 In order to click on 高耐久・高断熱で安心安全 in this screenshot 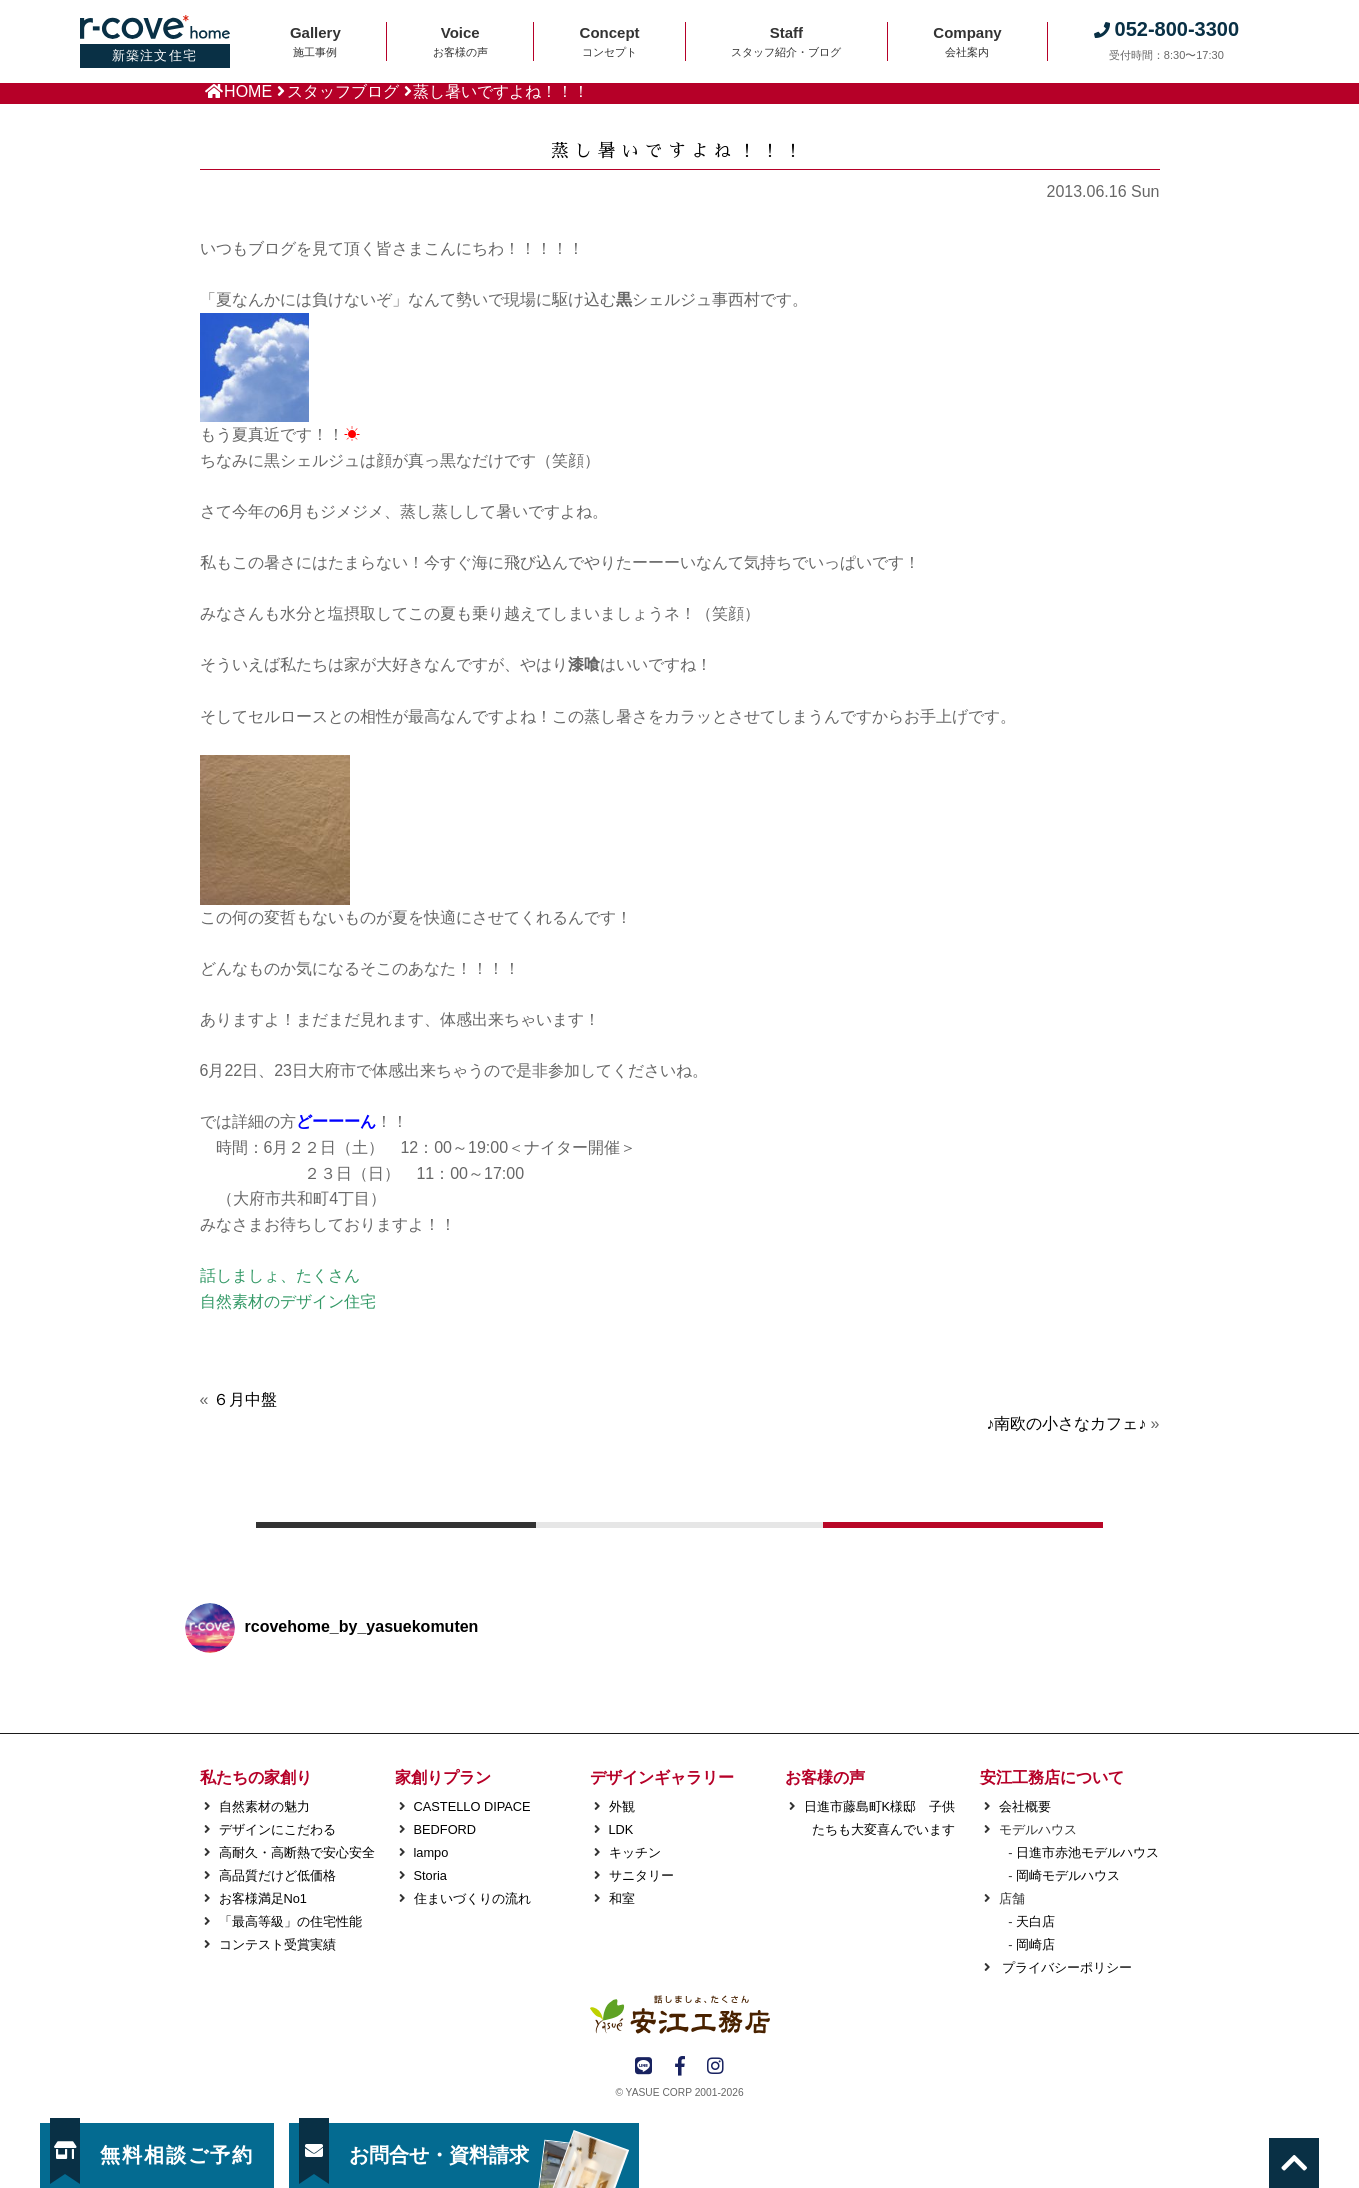, I will do `click(297, 1852)`.